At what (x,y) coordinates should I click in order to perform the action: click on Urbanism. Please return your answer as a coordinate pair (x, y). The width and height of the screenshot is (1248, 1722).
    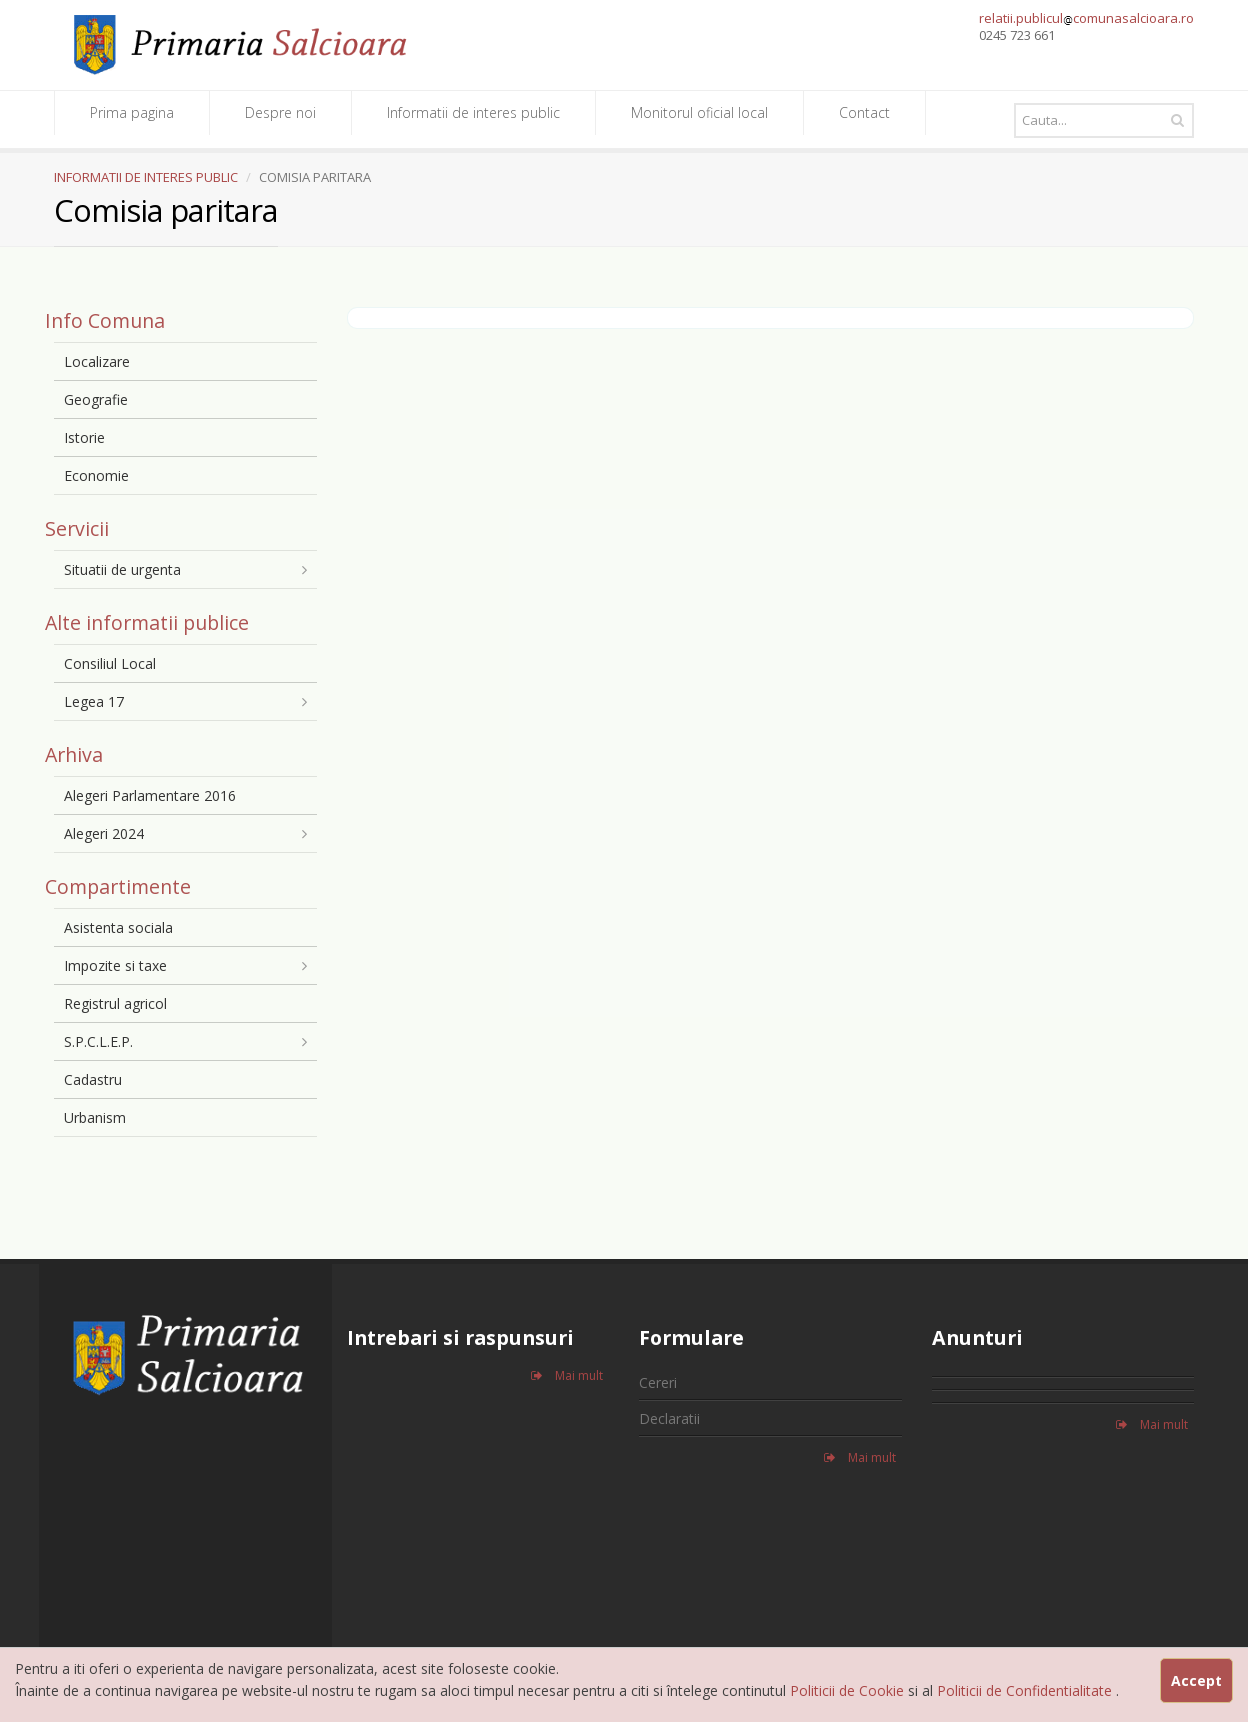
    Looking at the image, I should click on (95, 1117).